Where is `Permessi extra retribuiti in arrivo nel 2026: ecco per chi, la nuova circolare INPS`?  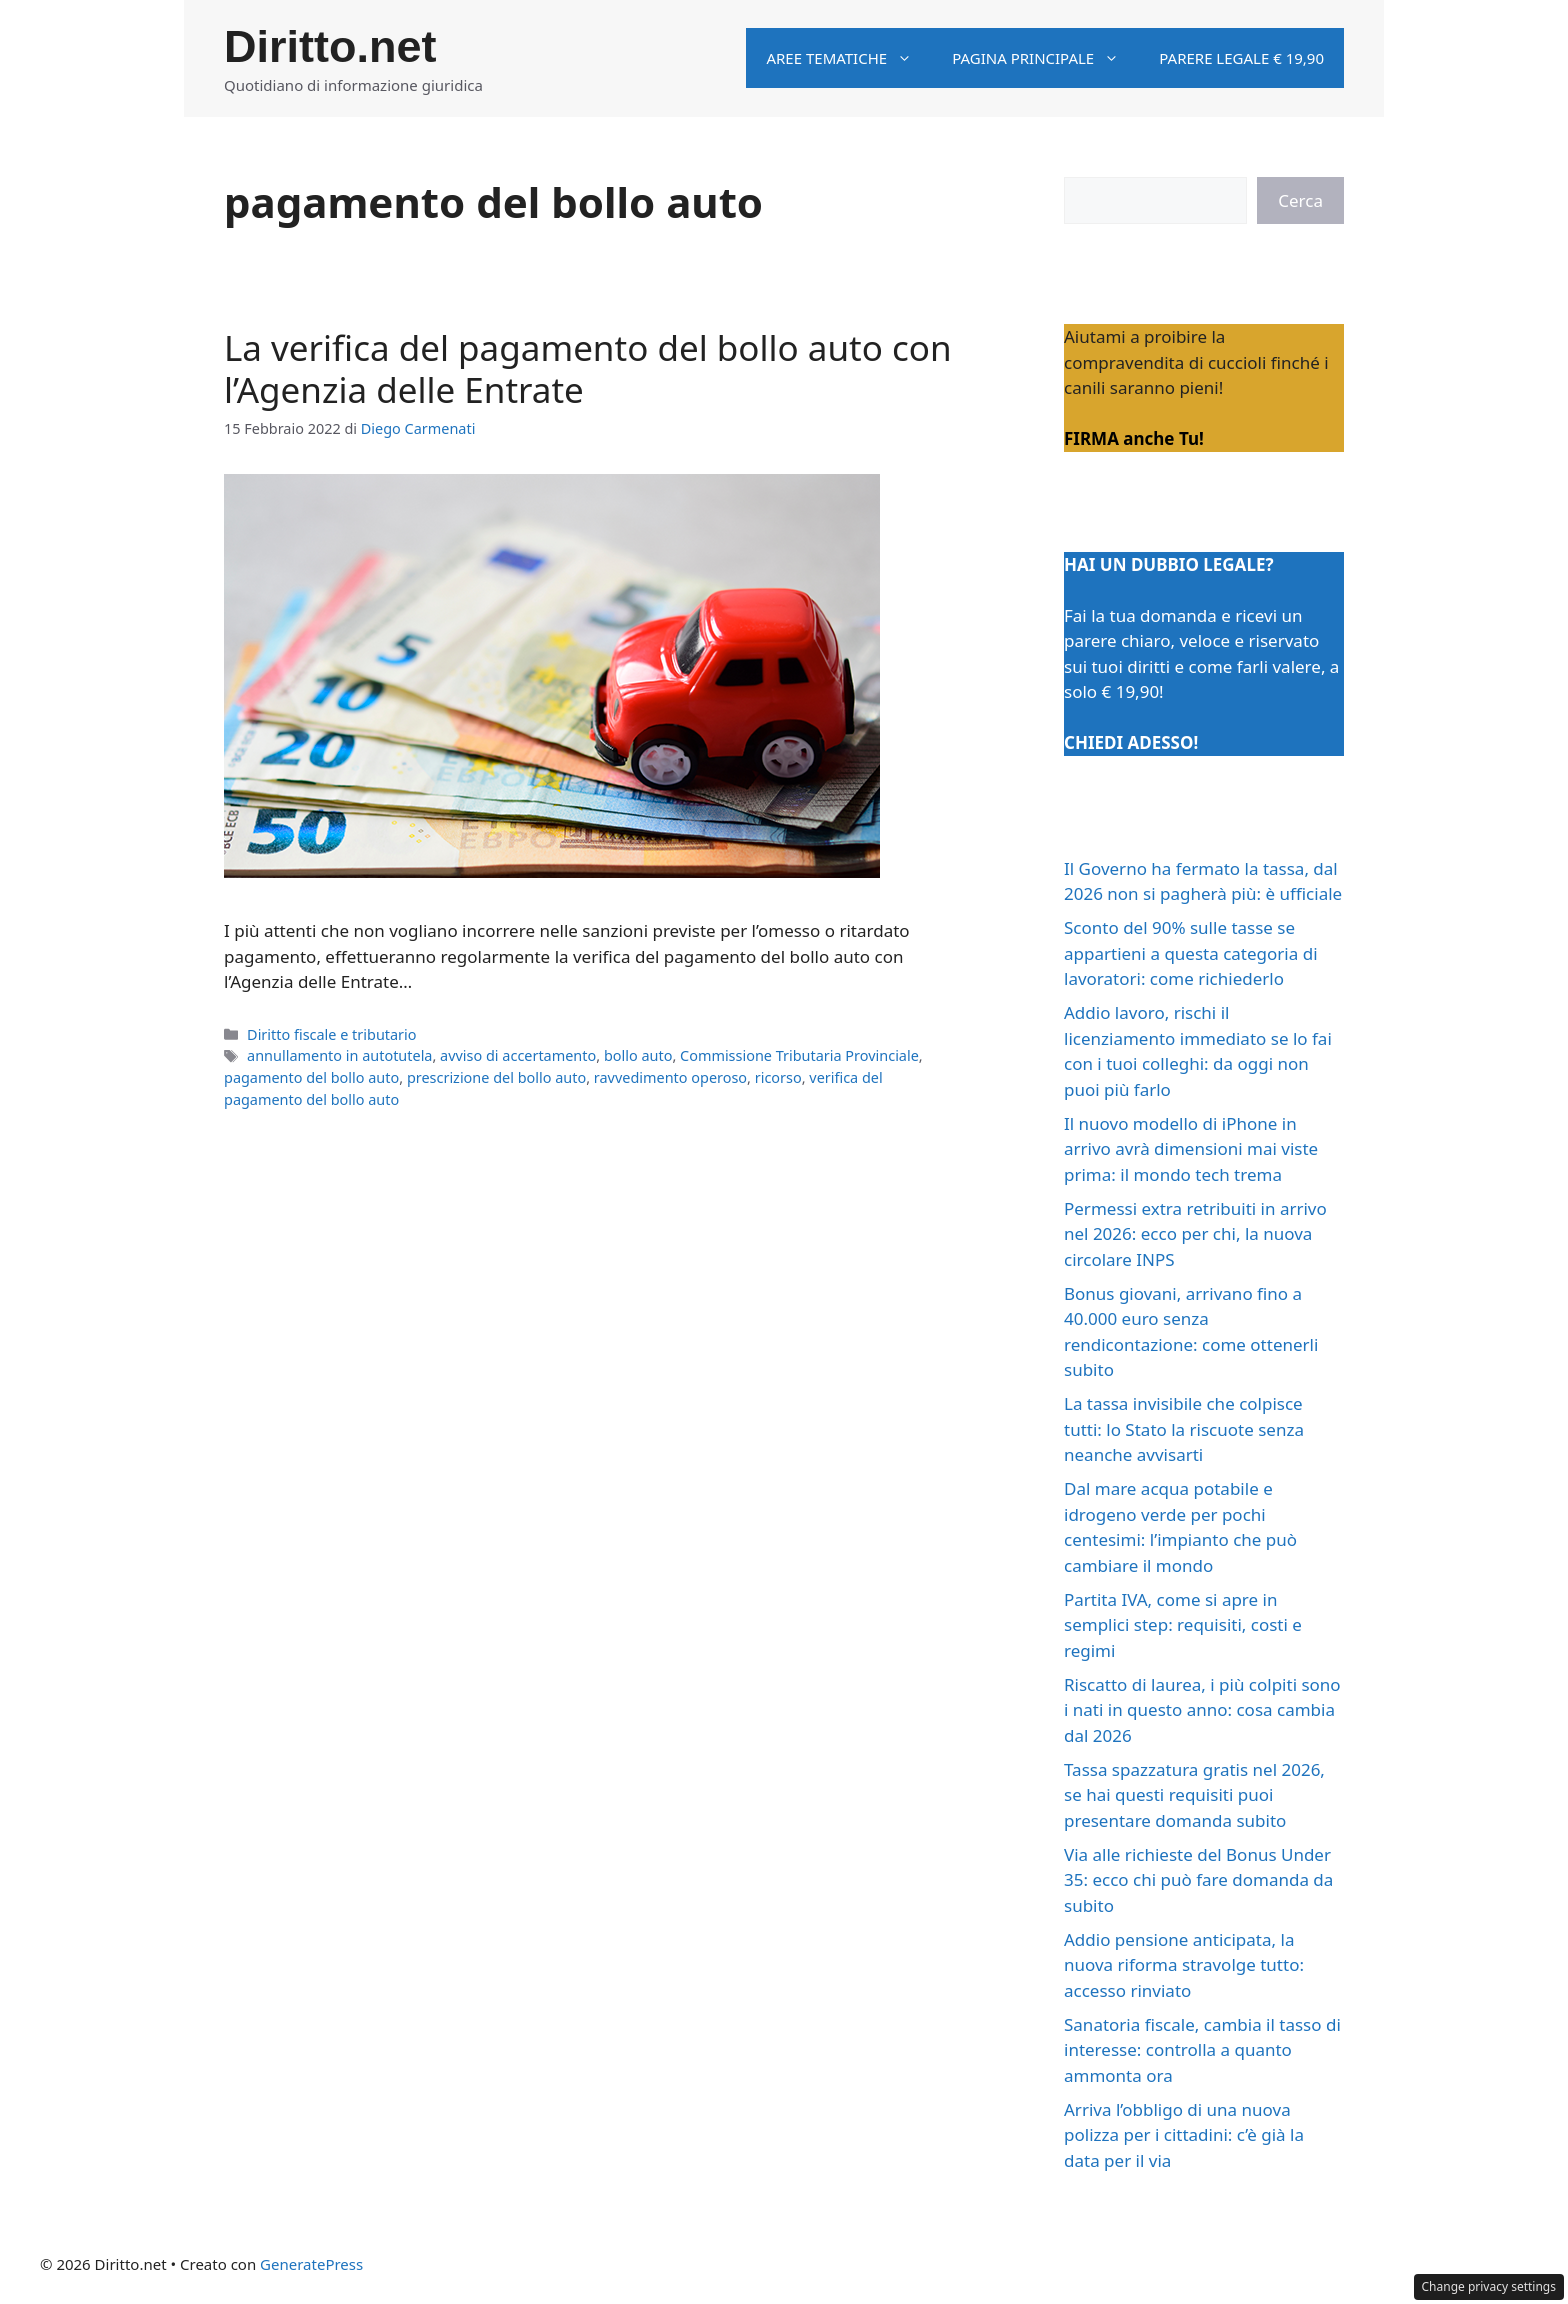
Permessi extra retribuiti in arrivo nel 2026: ecco per chi, la nuova circolare INPS is located at coordinates (1195, 1234).